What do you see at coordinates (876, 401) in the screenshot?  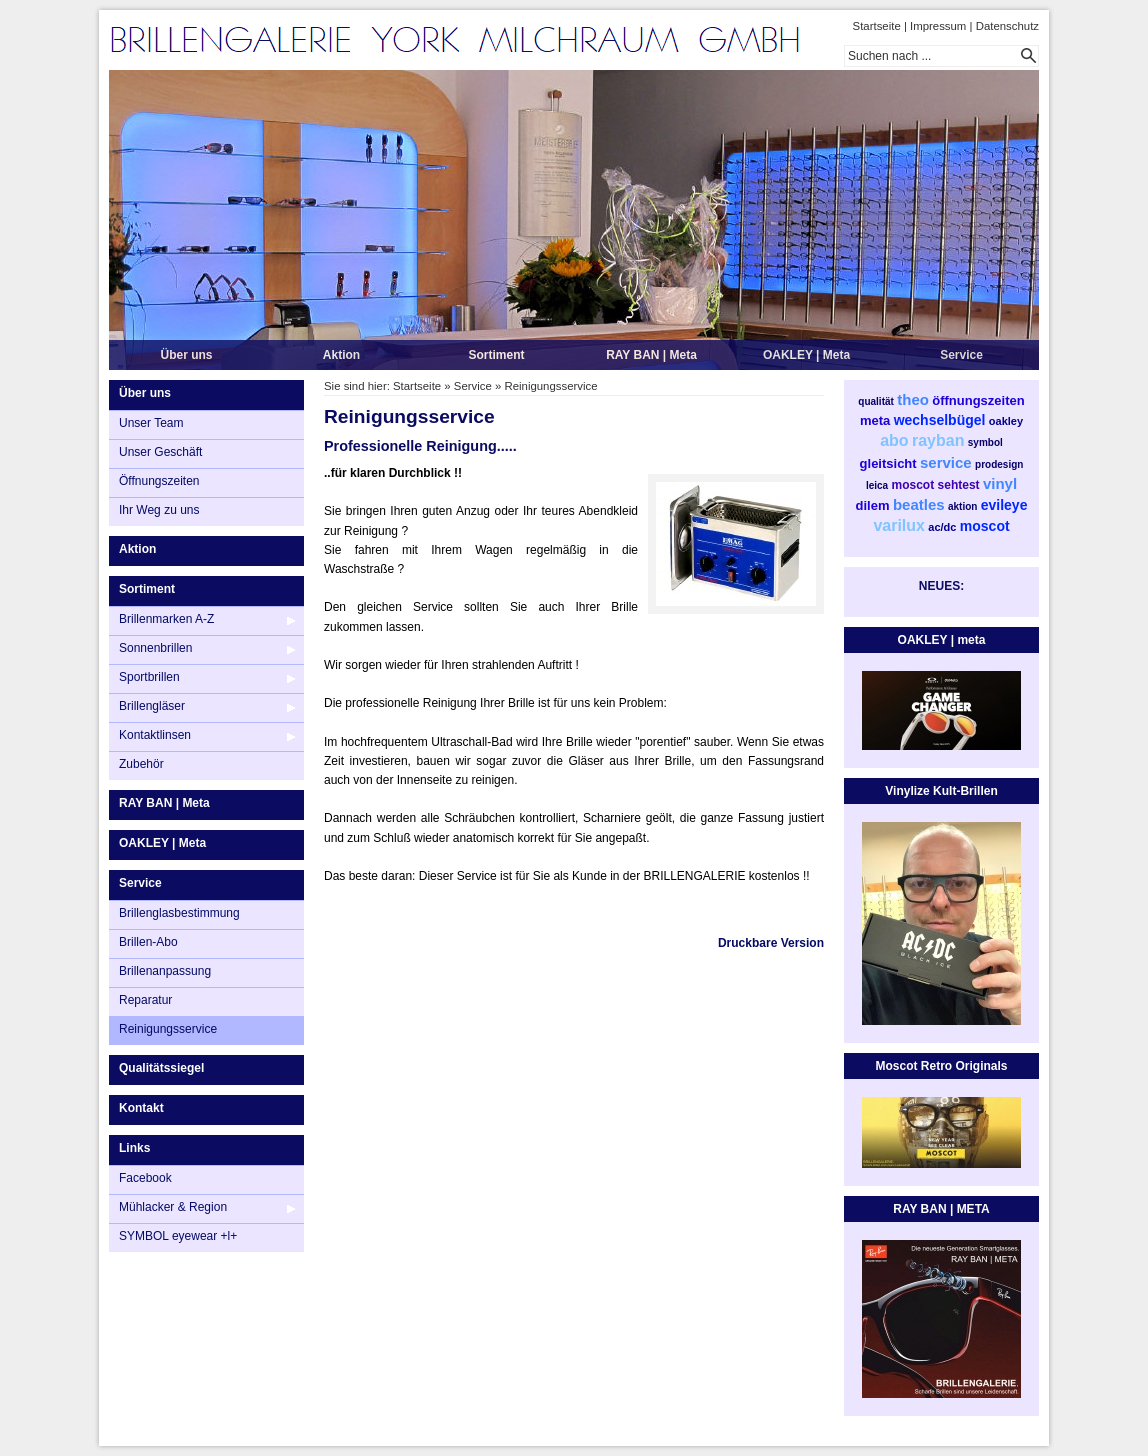 I see `qualität` at bounding box center [876, 401].